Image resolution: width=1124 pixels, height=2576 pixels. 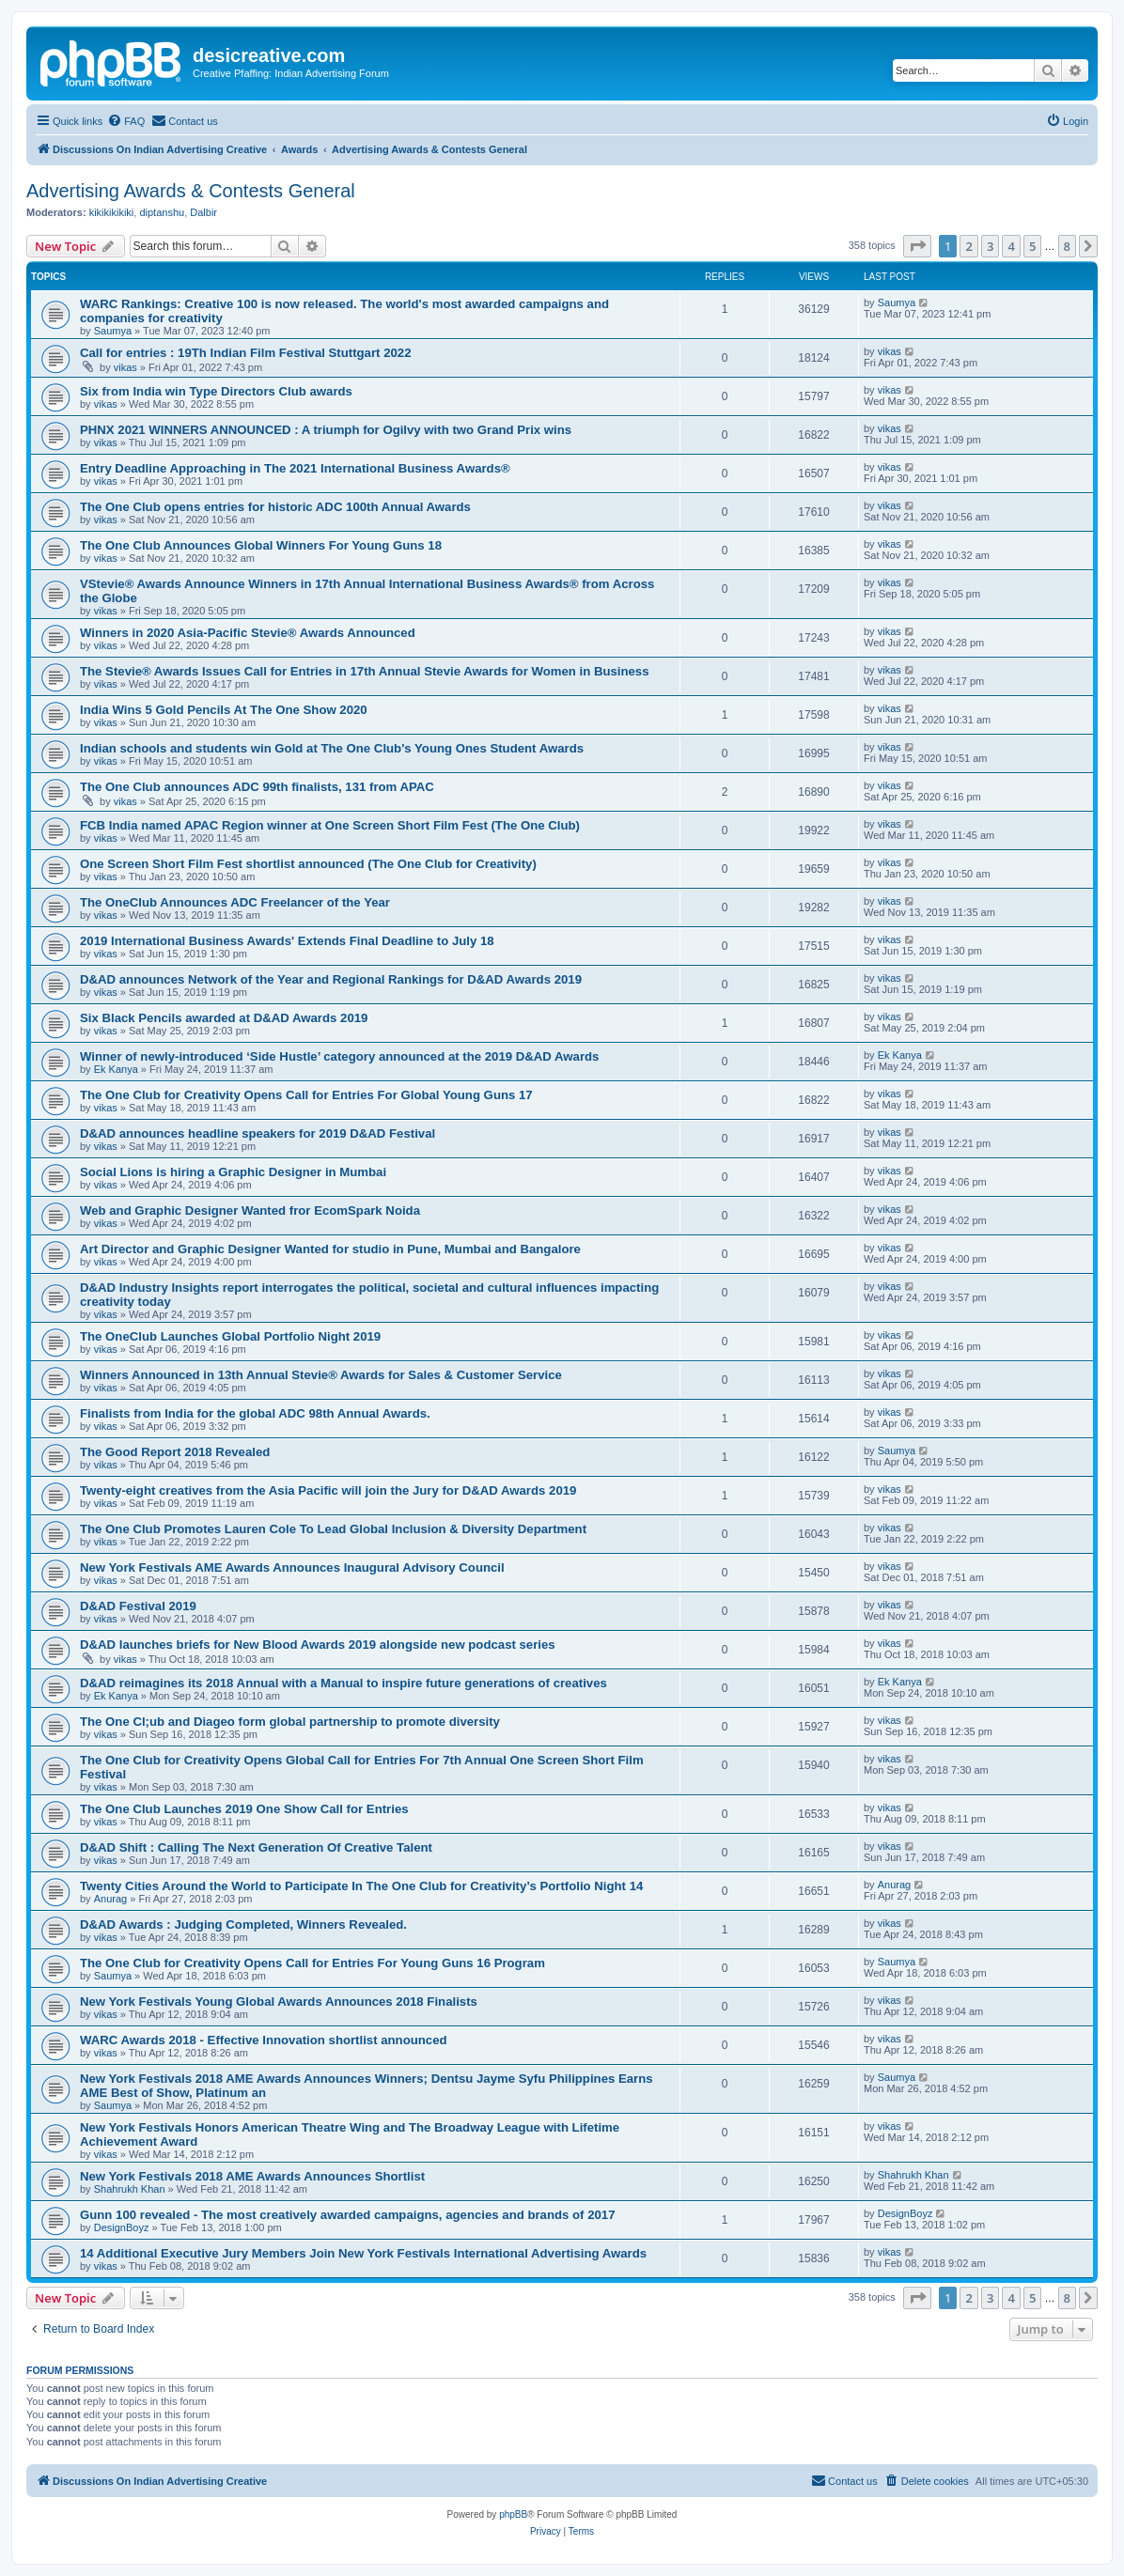 I want to click on Ek Kanya, so click(x=116, y=1069).